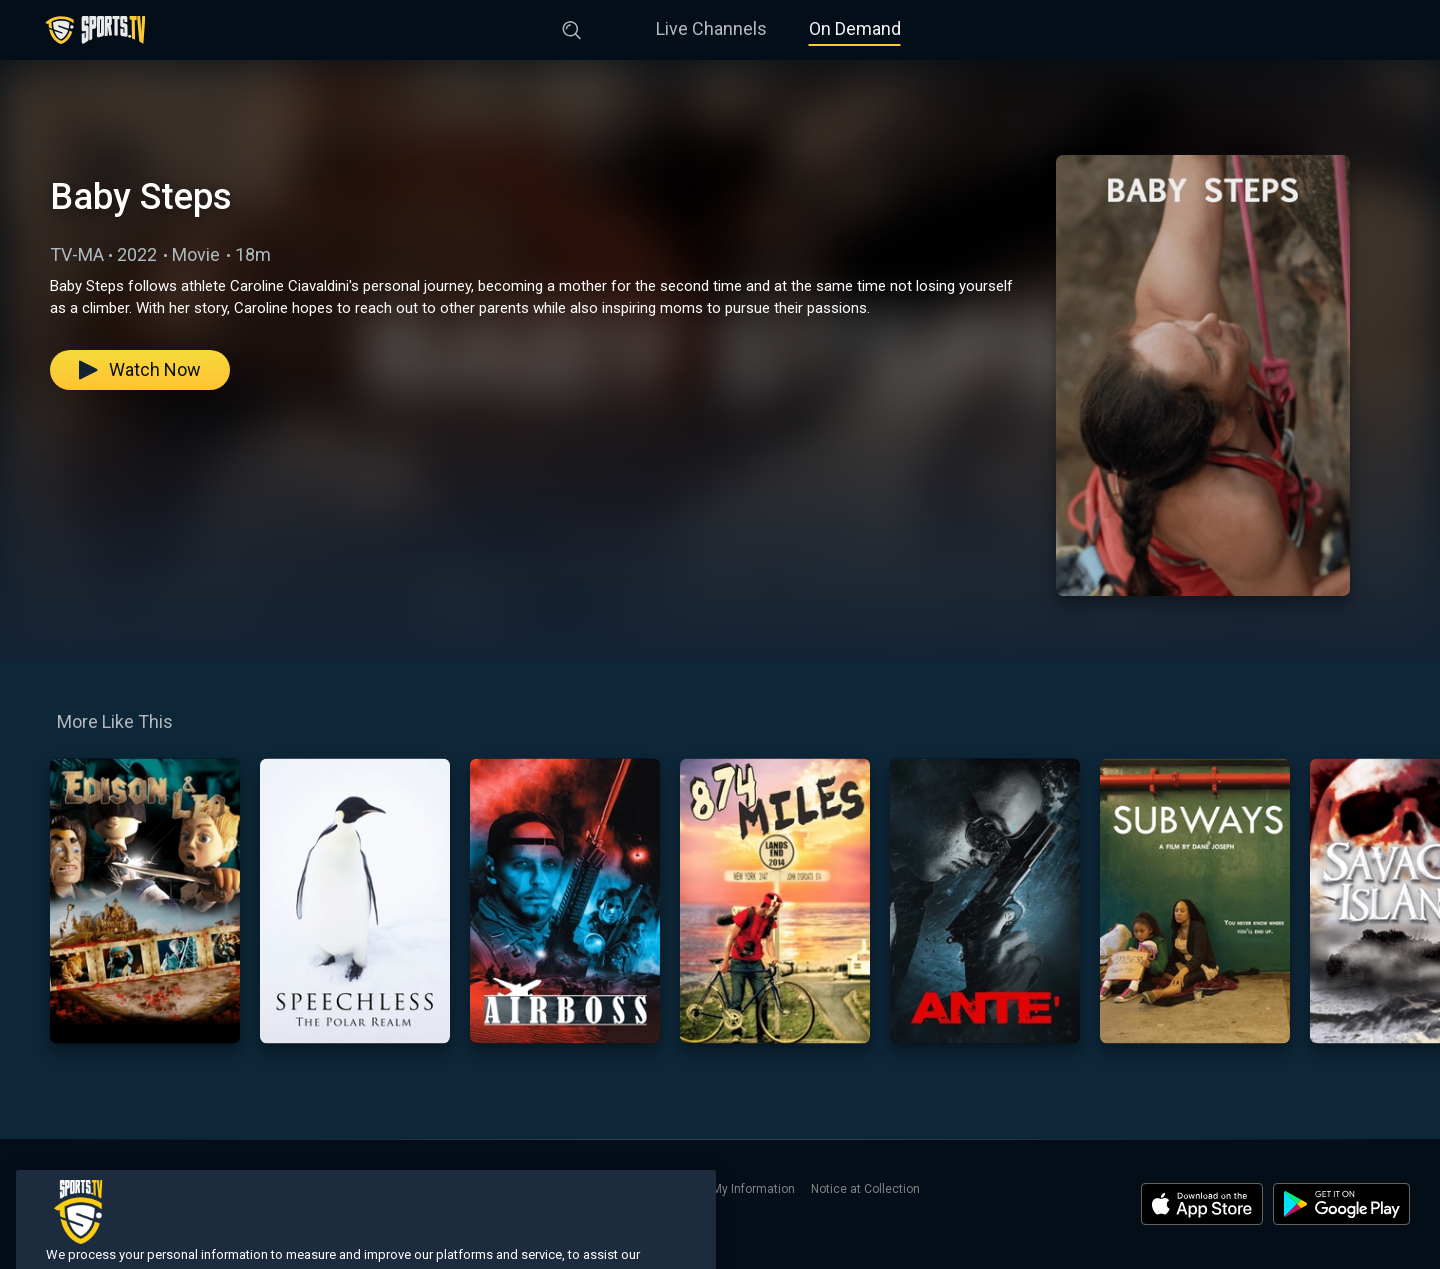 This screenshot has width=1440, height=1269. I want to click on About, so click(326, 1189).